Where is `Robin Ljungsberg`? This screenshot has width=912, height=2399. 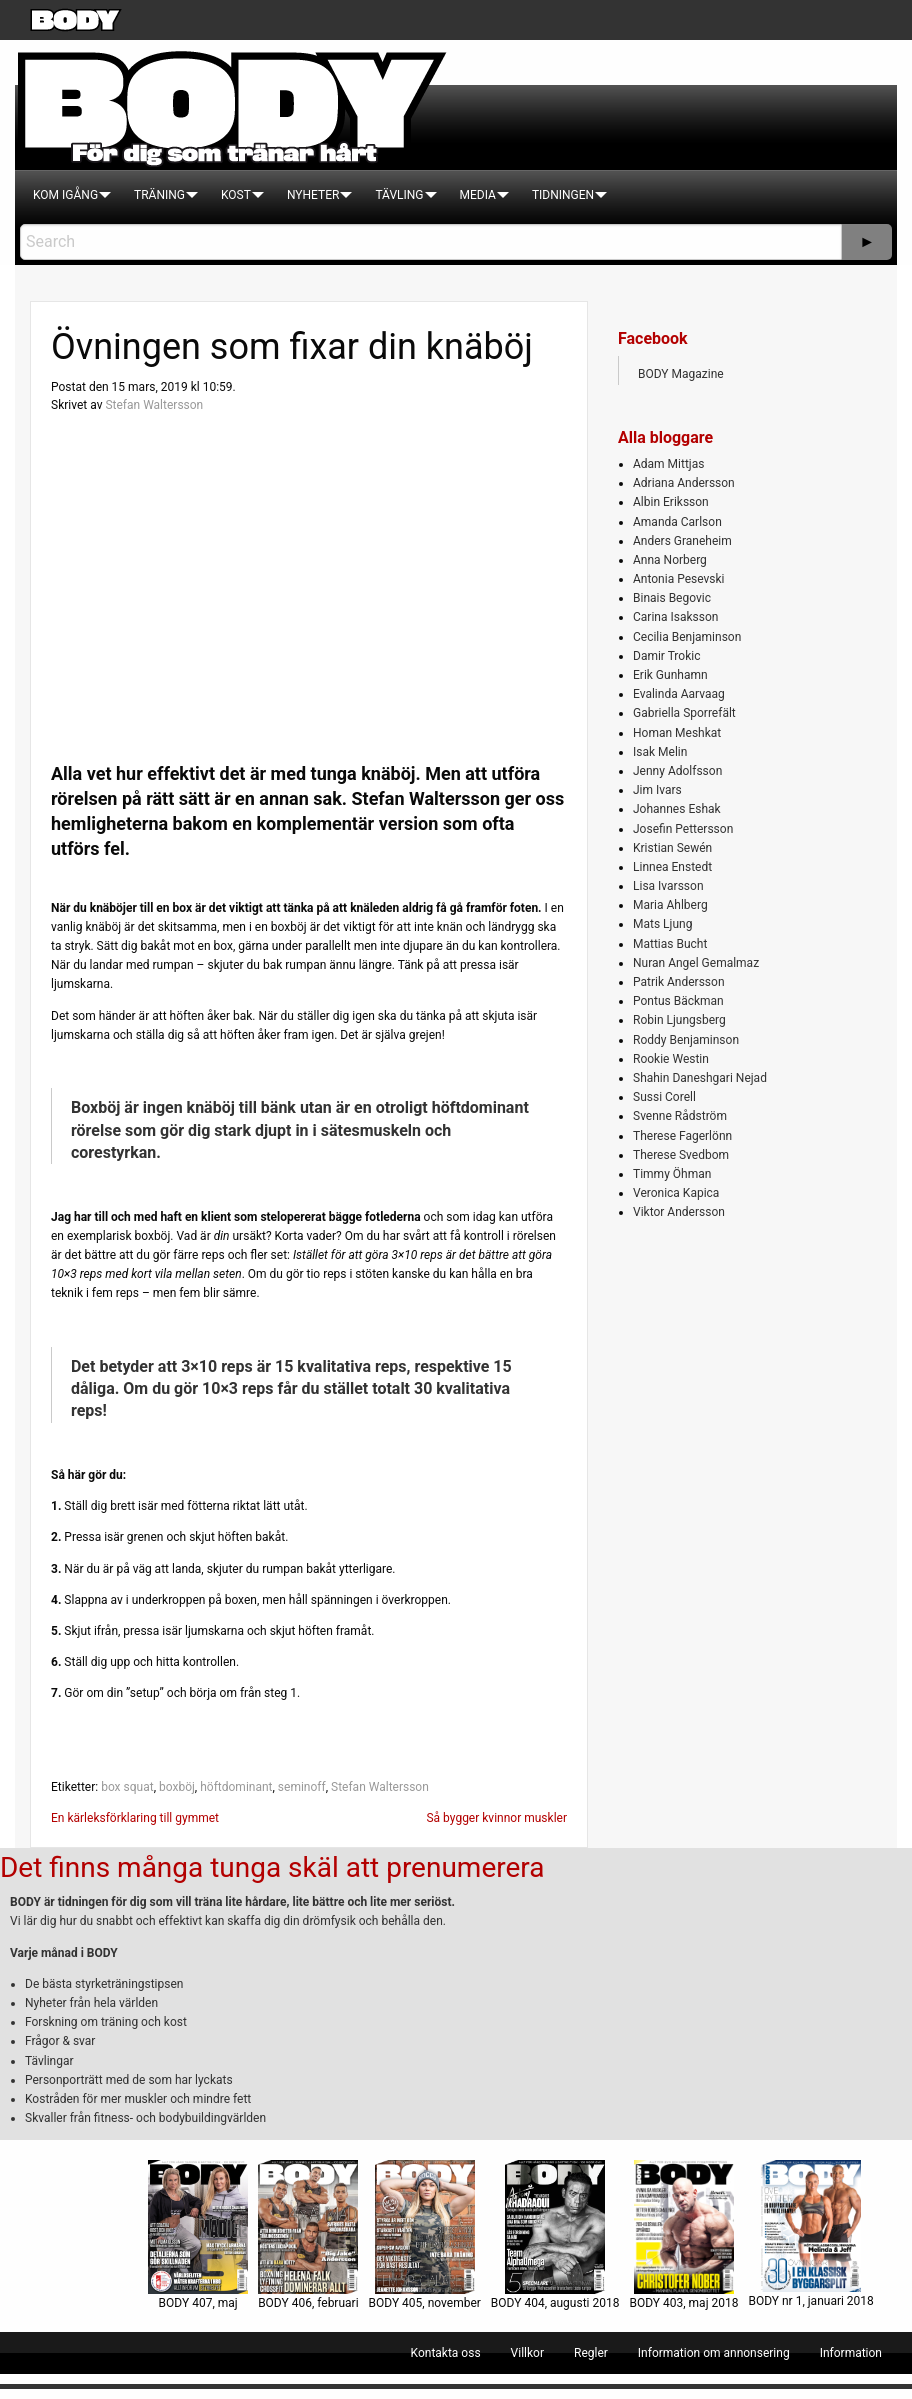 Robin Ljungsberg is located at coordinates (679, 1020).